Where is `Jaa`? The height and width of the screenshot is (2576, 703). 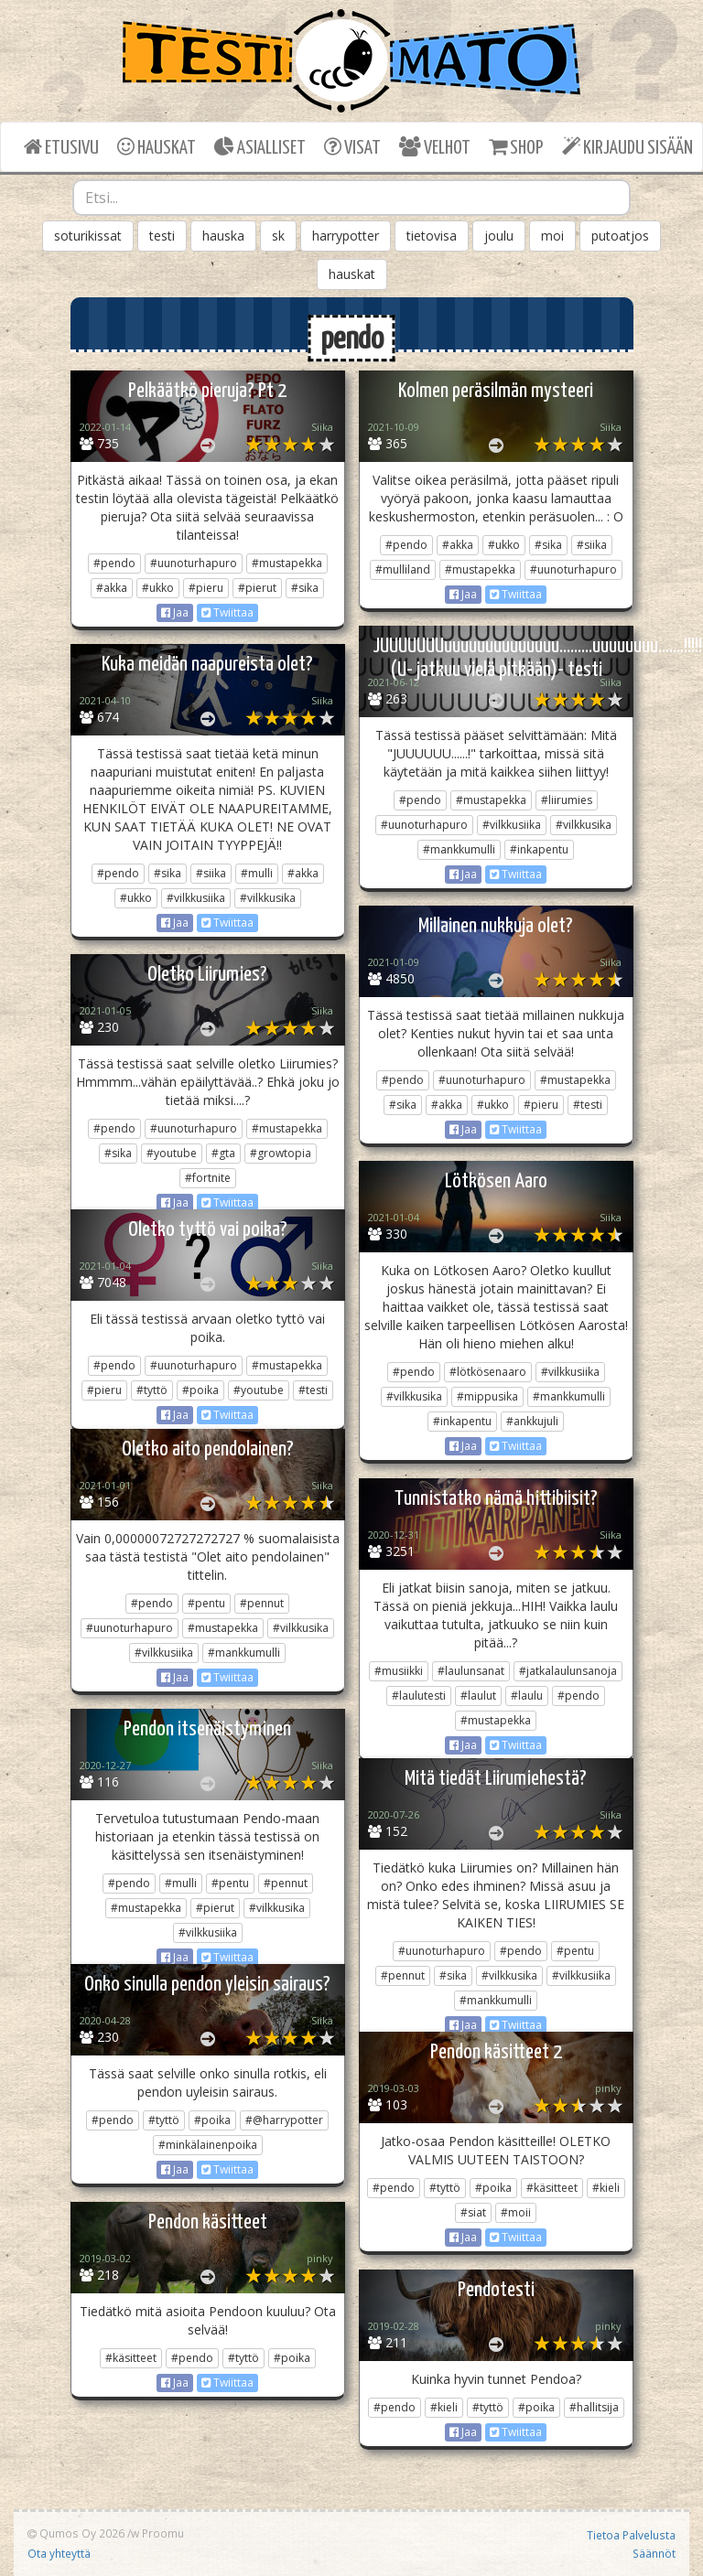 Jaa is located at coordinates (175, 612).